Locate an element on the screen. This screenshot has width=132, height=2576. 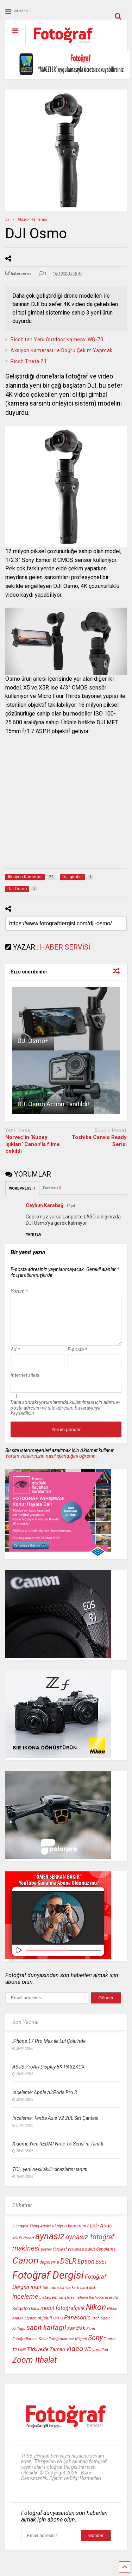
Boyner fotoğraf yarışması [Boyner fotoğraf yarışması (9 öge)] is located at coordinates (62, 2257).